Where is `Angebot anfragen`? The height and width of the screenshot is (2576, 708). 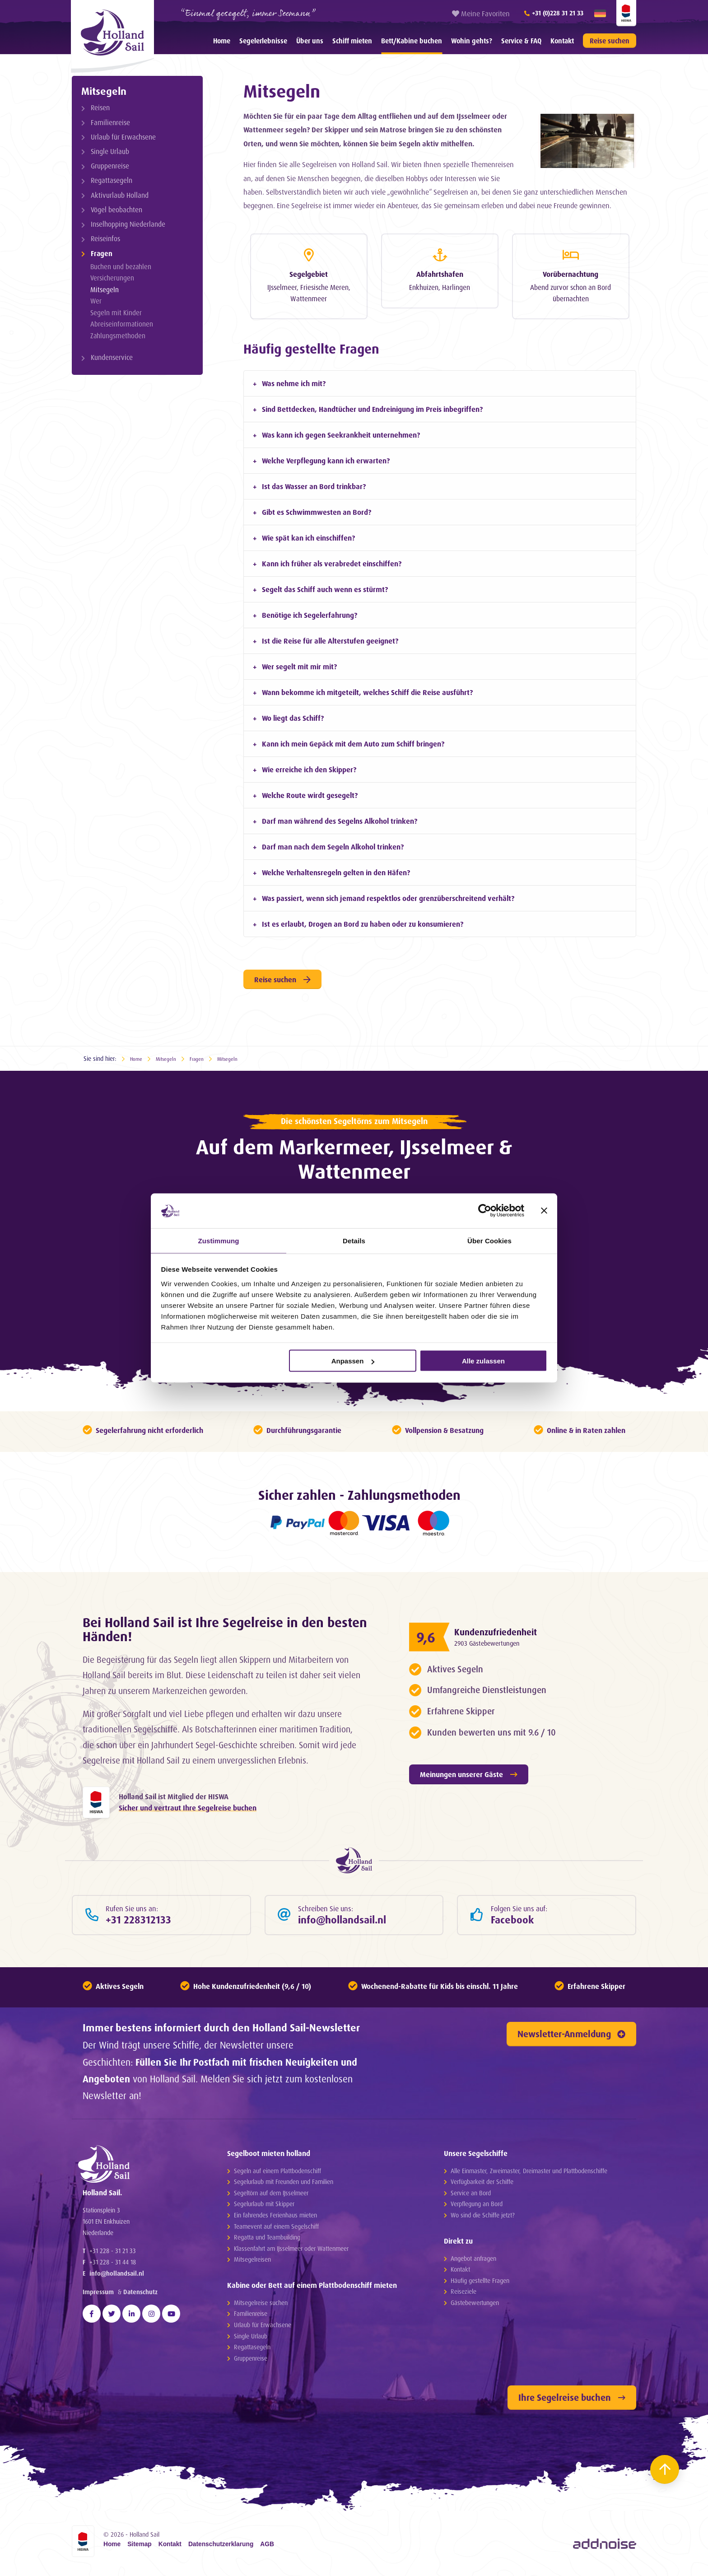
Angebot anfragen is located at coordinates (473, 2262).